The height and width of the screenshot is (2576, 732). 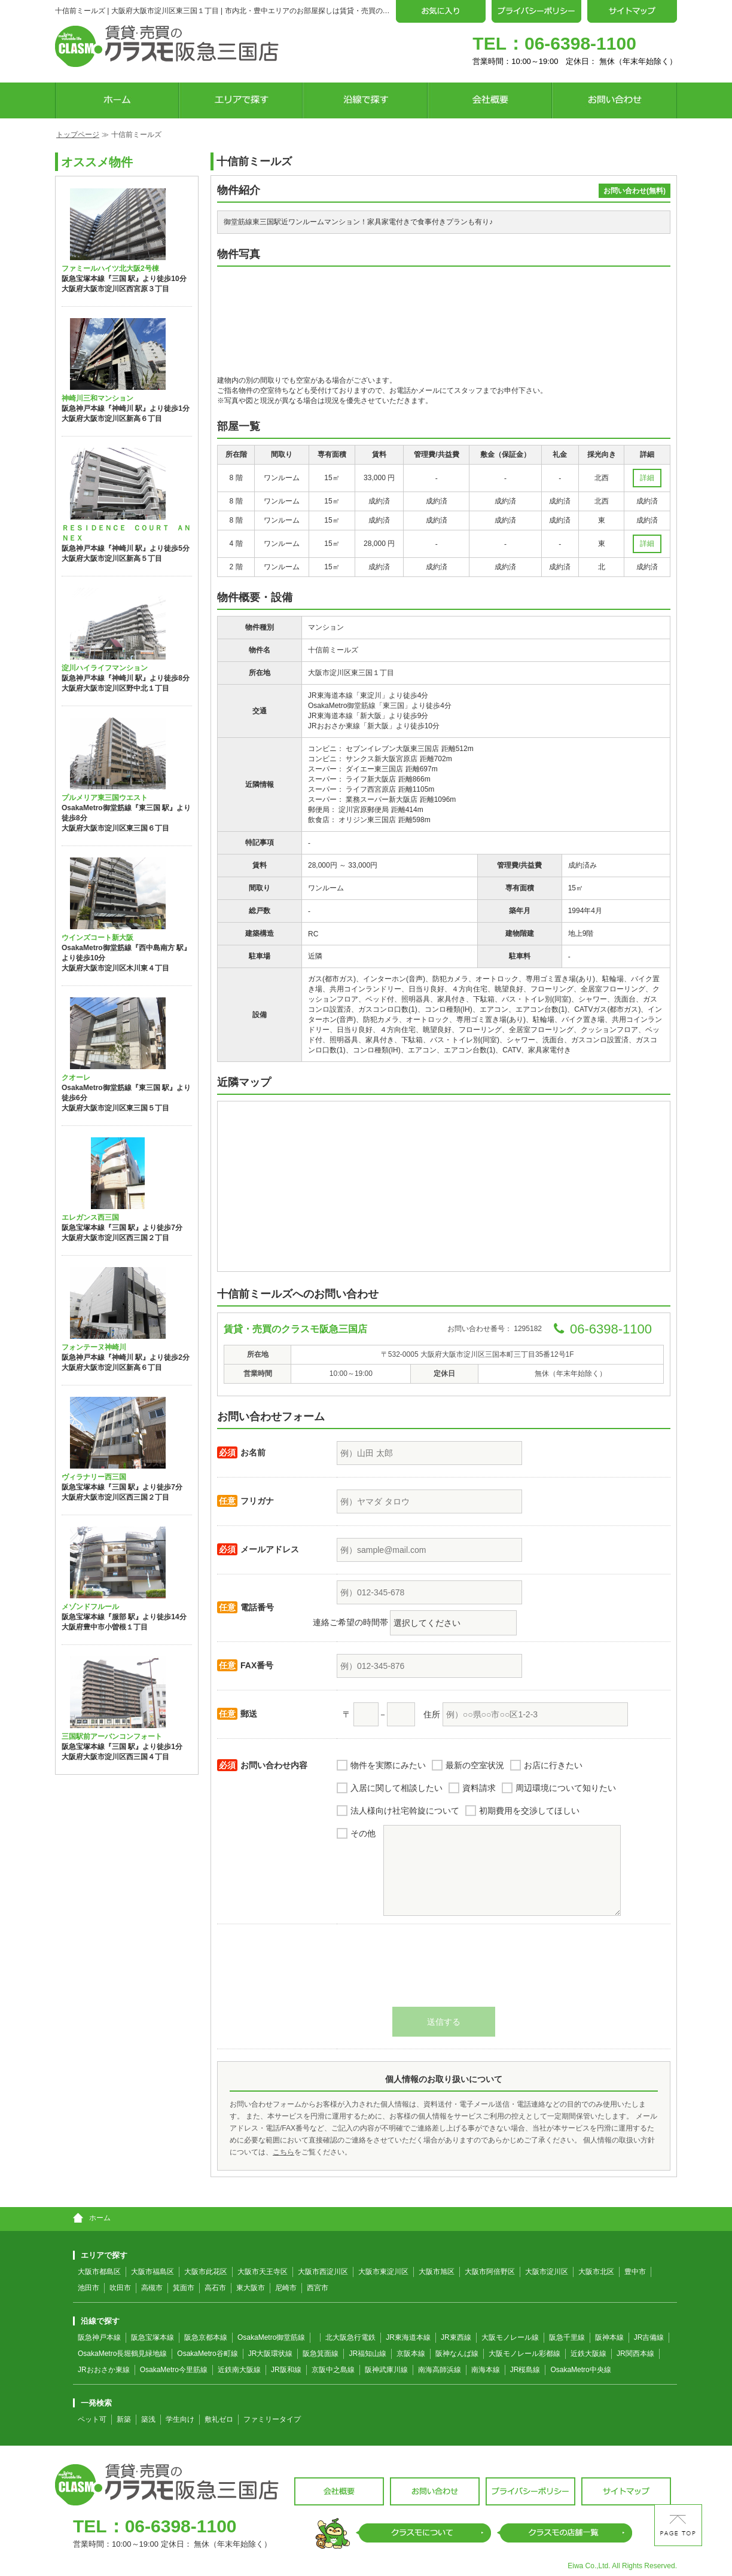 I want to click on 大阪市旭区, so click(x=437, y=2271).